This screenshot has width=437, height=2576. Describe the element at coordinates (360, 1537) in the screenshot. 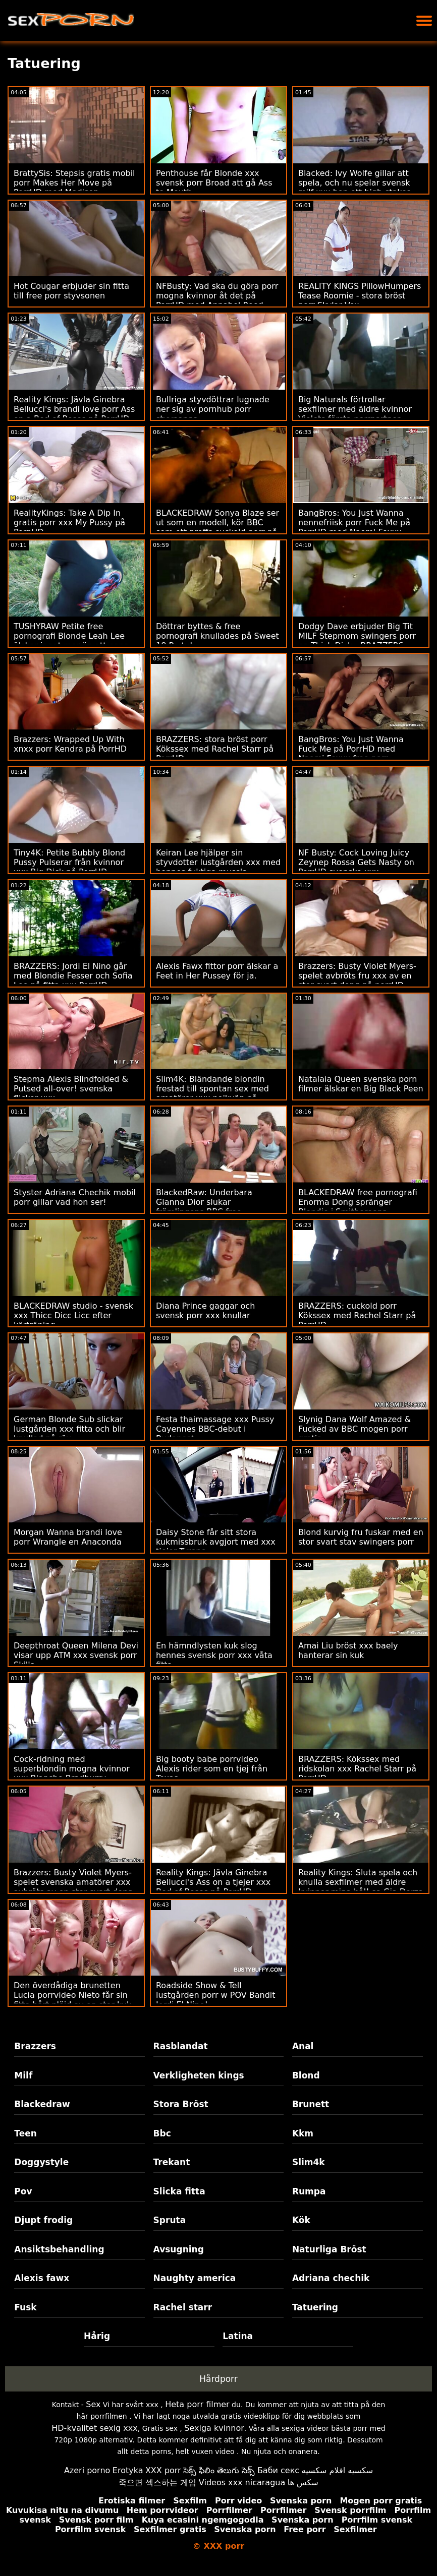

I see `Blond kurvig fru fuskar med en stor svart stav swingers porr` at that location.